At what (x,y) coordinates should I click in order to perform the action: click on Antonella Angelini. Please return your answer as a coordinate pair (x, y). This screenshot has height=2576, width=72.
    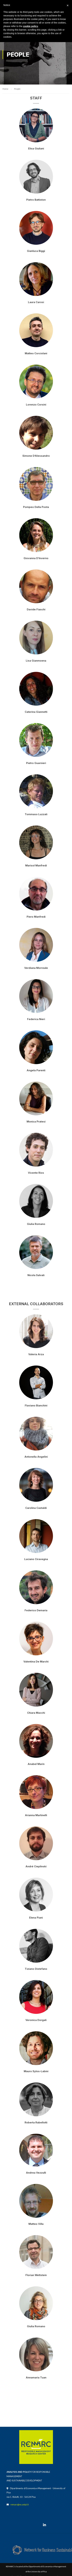
    Looking at the image, I should click on (36, 1456).